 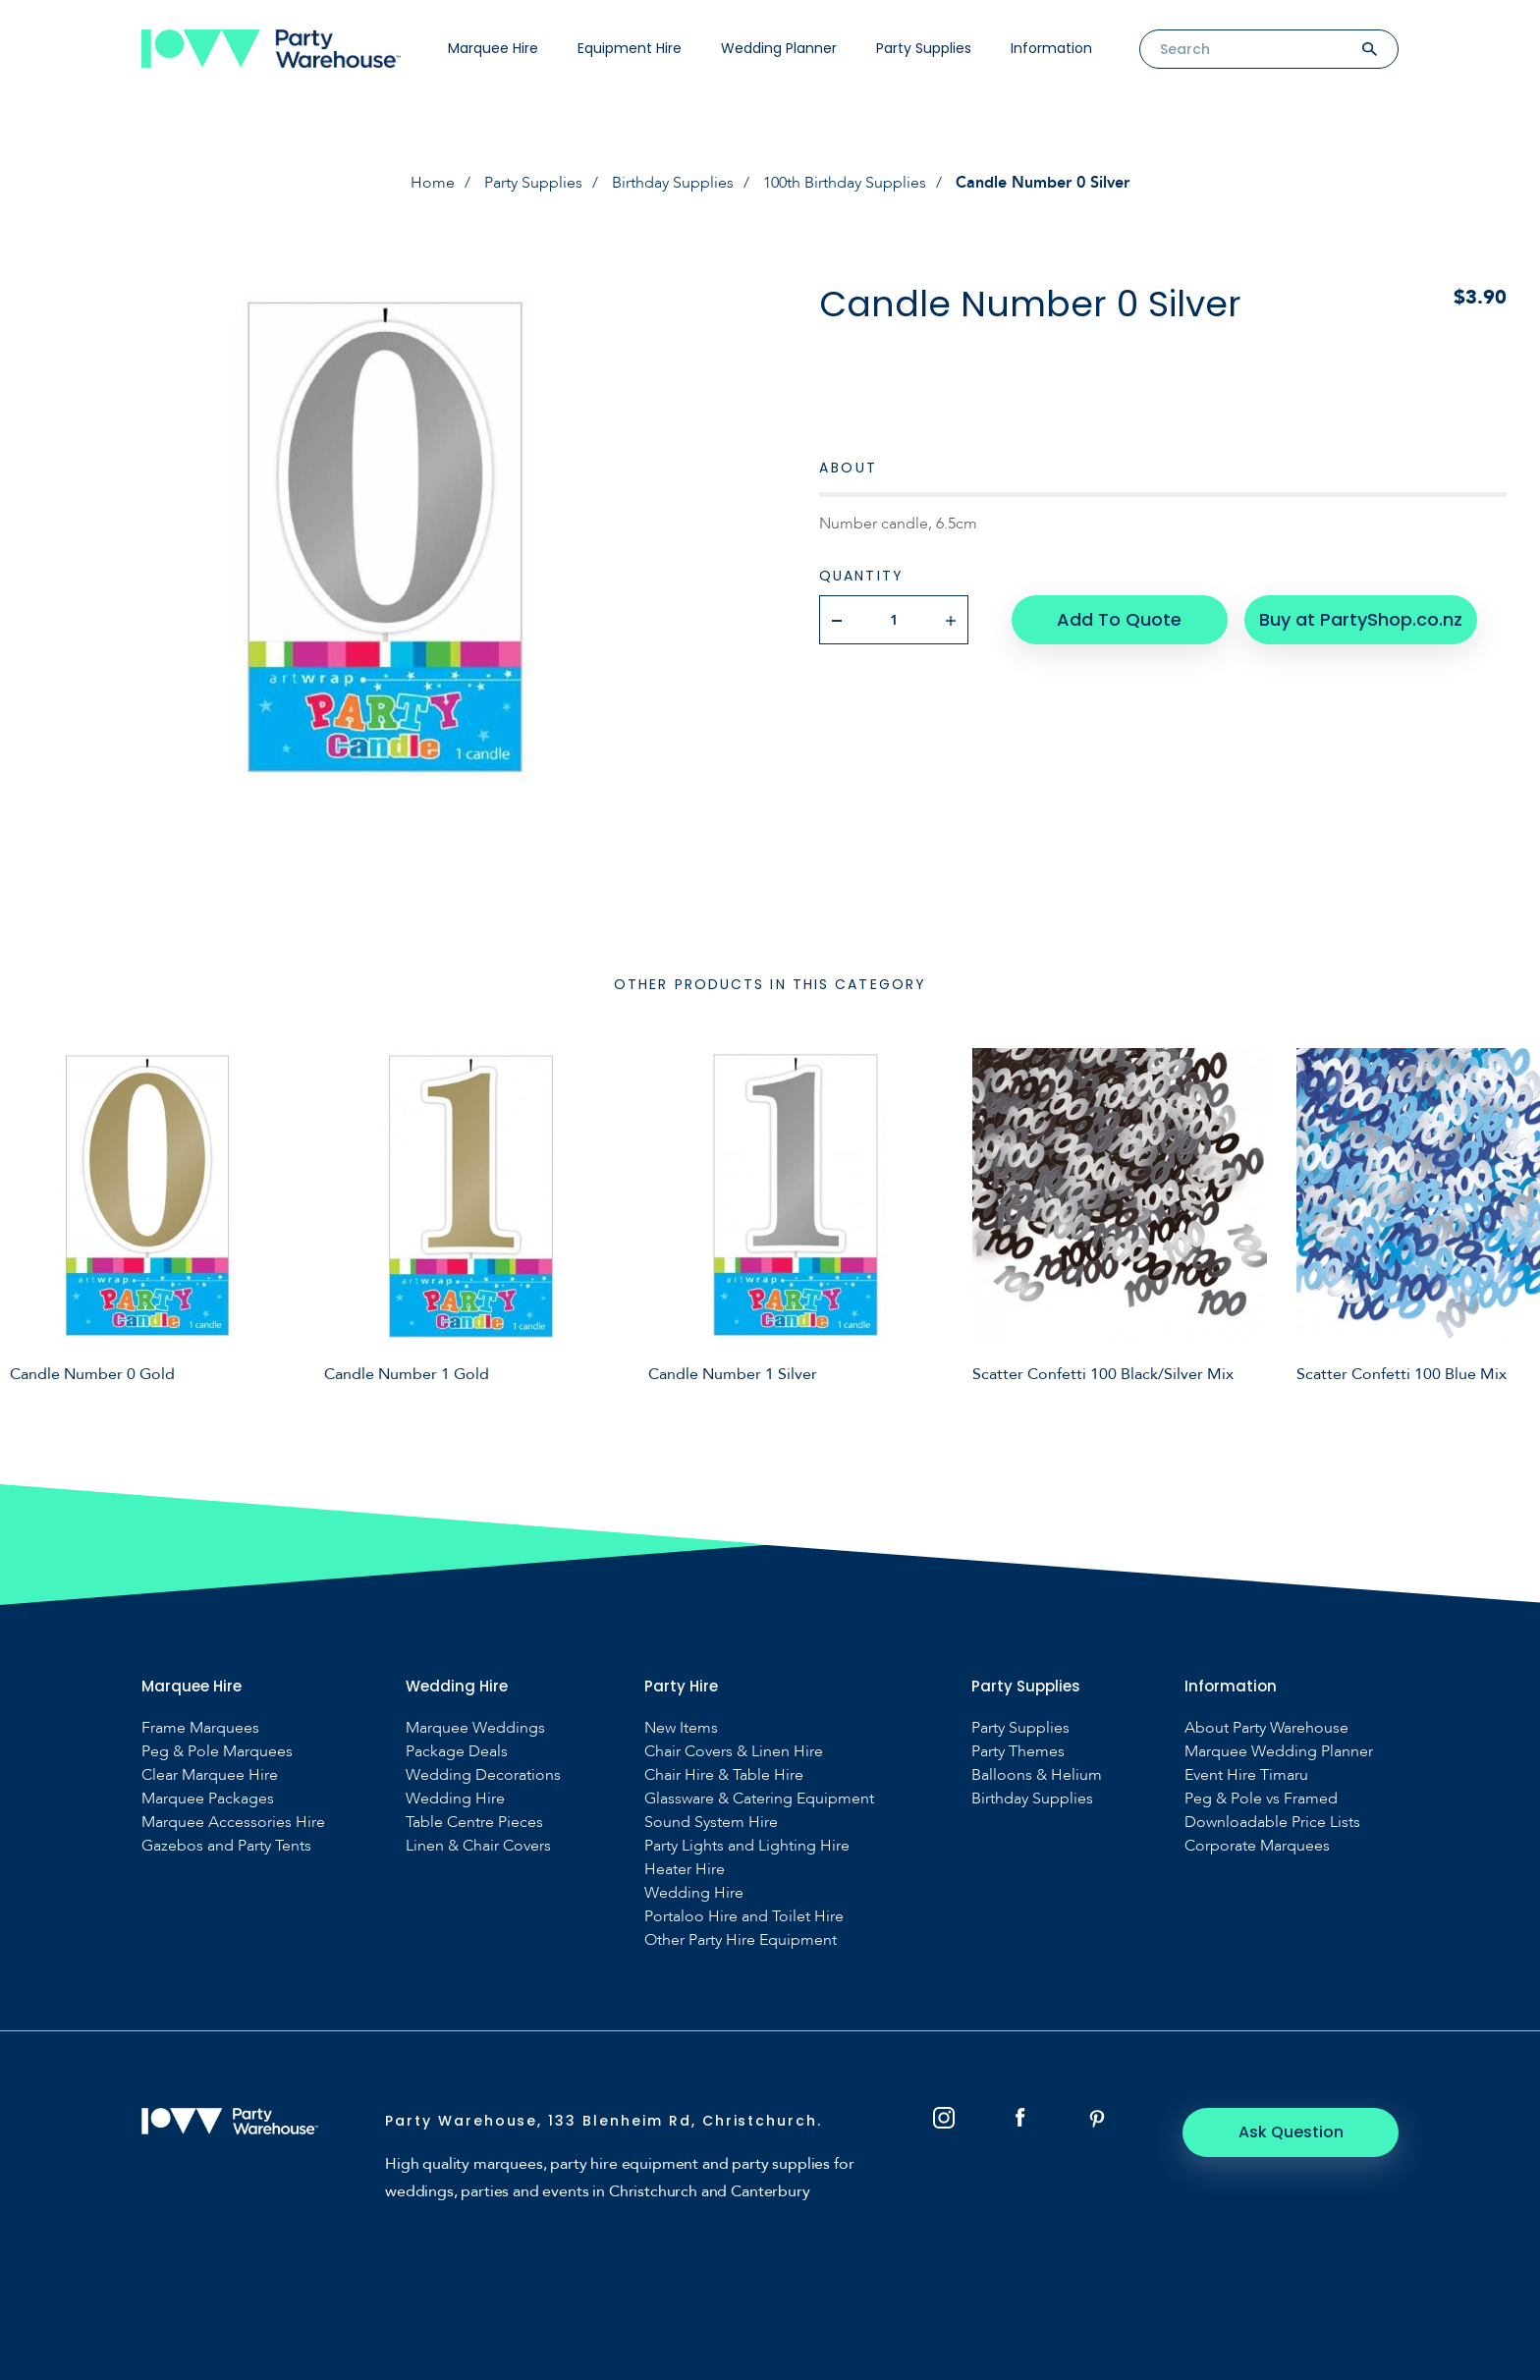 What do you see at coordinates (455, 1799) in the screenshot?
I see `Wedding Hire` at bounding box center [455, 1799].